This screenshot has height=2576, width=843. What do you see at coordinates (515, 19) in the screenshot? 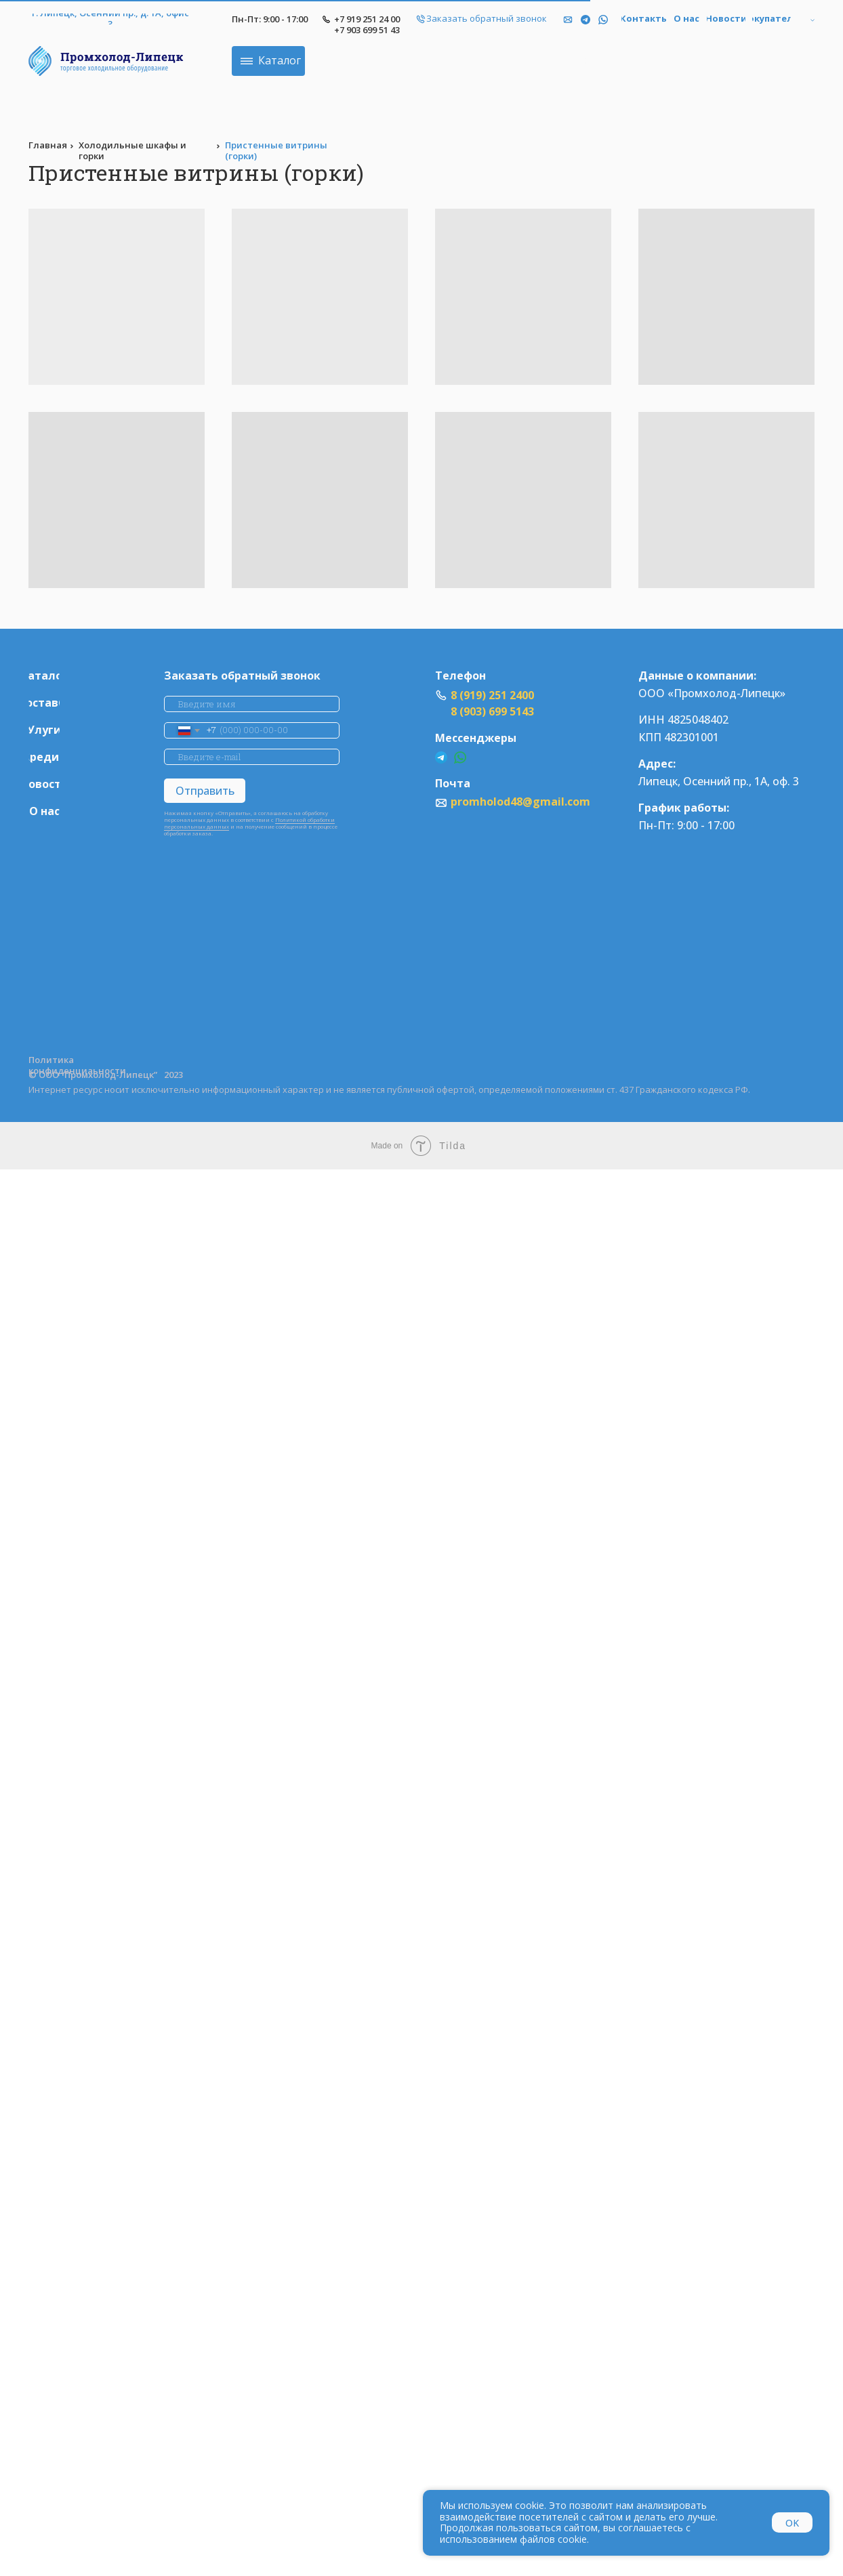
I see `[button]` at bounding box center [515, 19].